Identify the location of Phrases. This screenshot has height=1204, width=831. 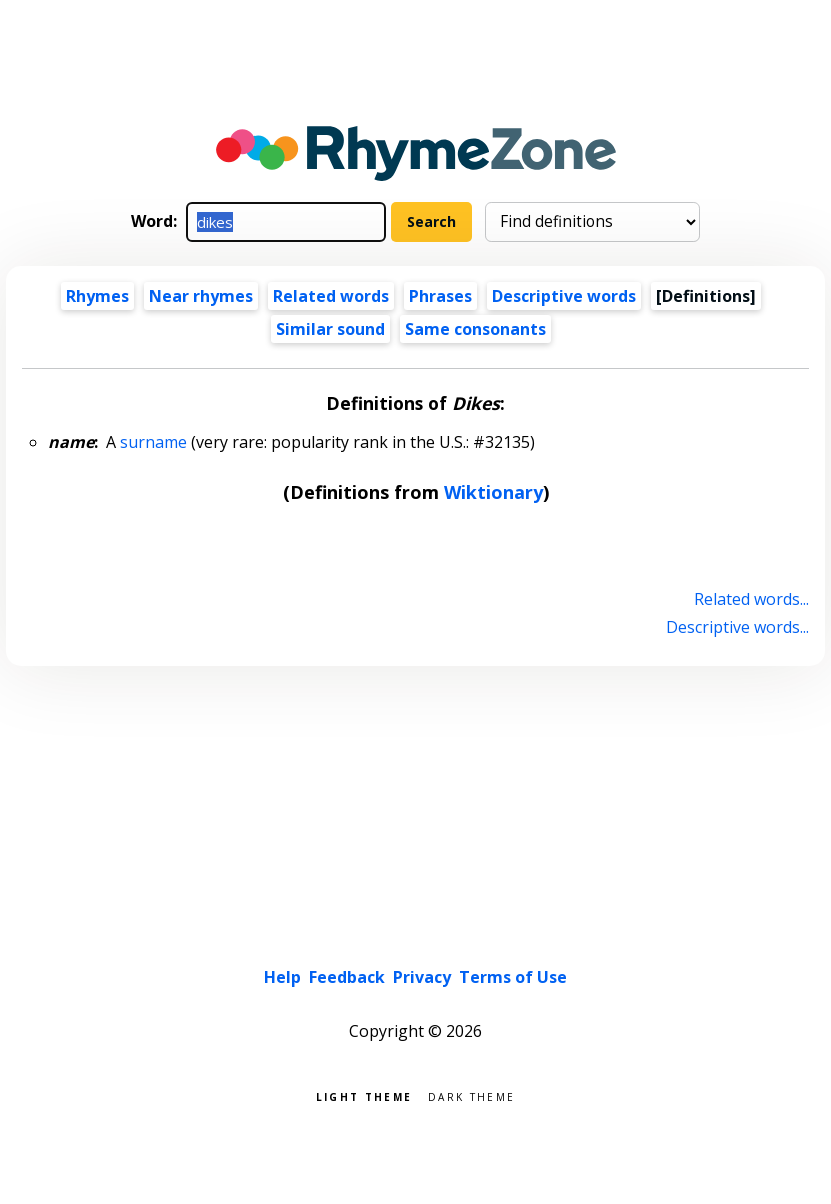
(440, 296).